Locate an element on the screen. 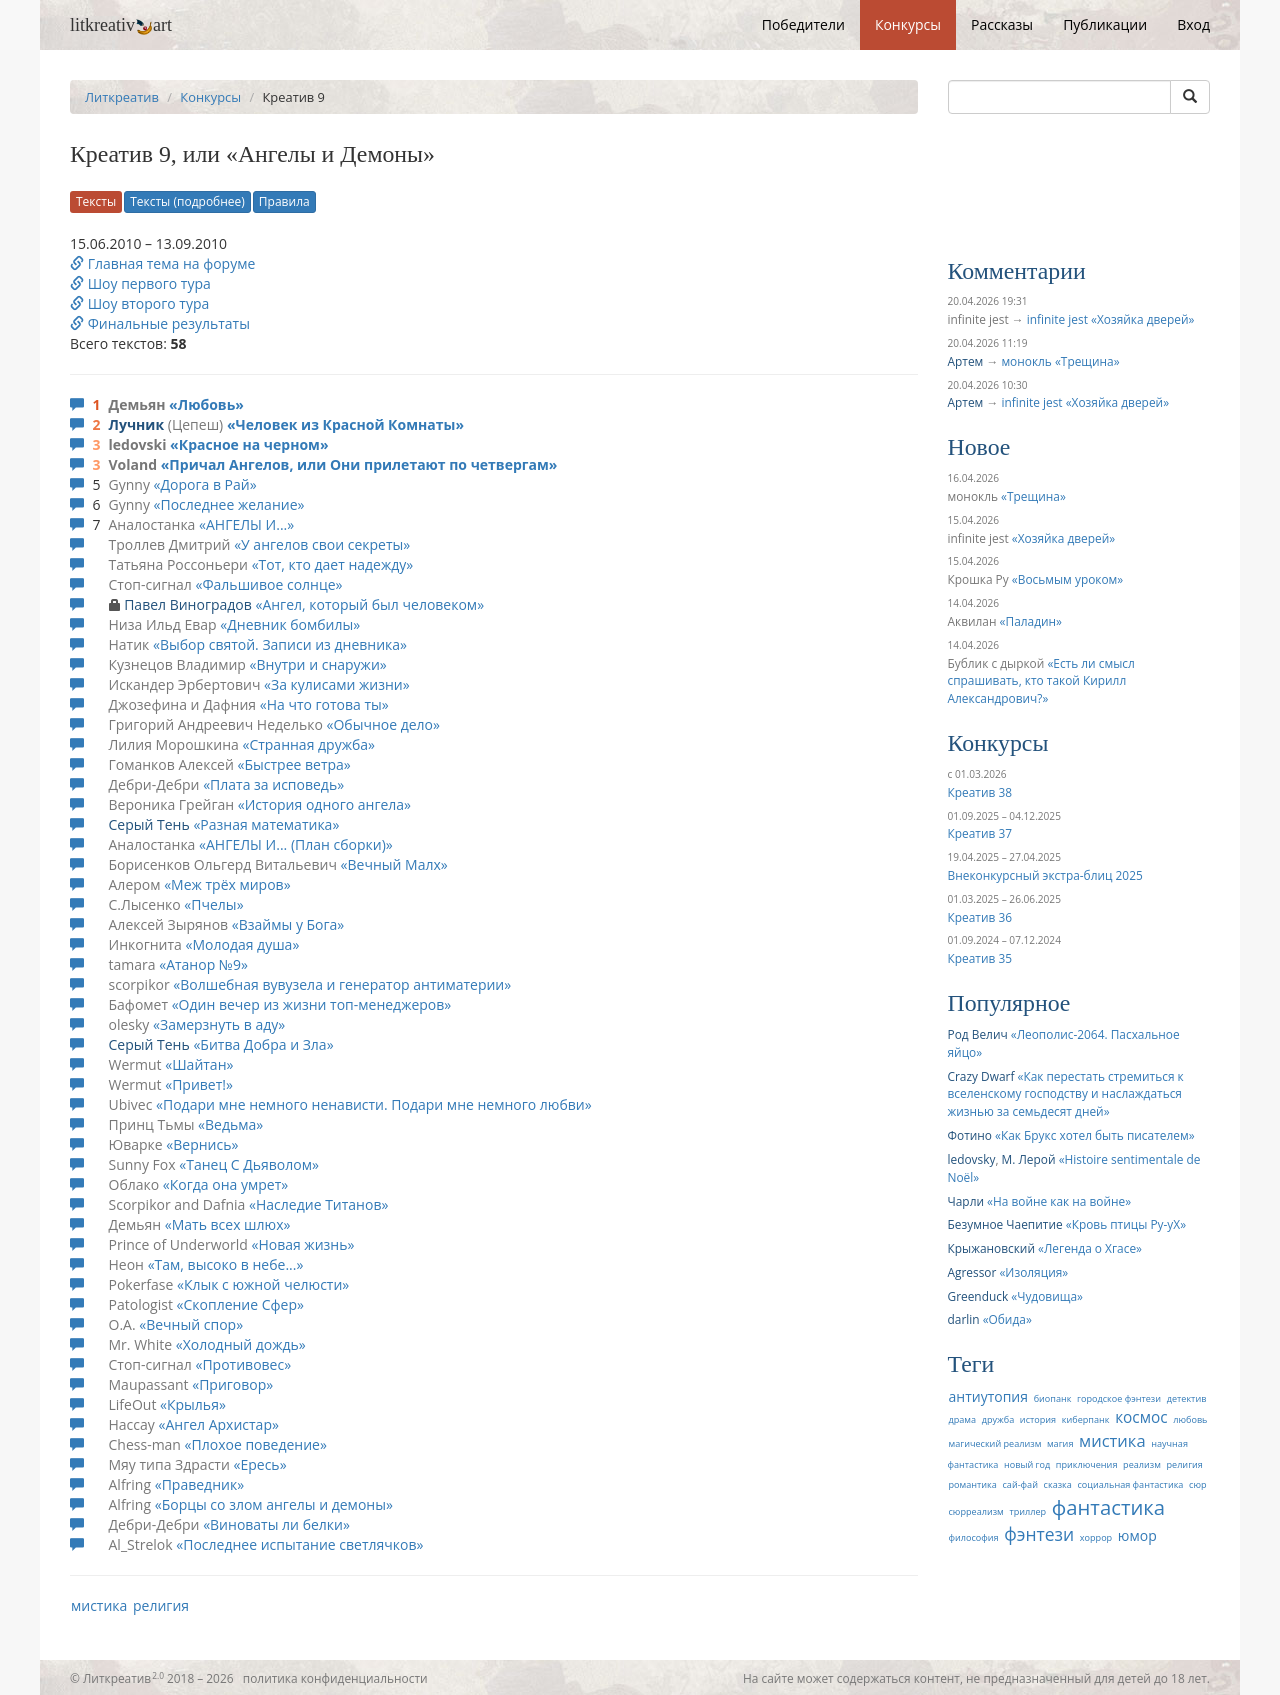 Image resolution: width=1280 pixels, height=1695 pixels. Плохое поведение is located at coordinates (256, 1444).